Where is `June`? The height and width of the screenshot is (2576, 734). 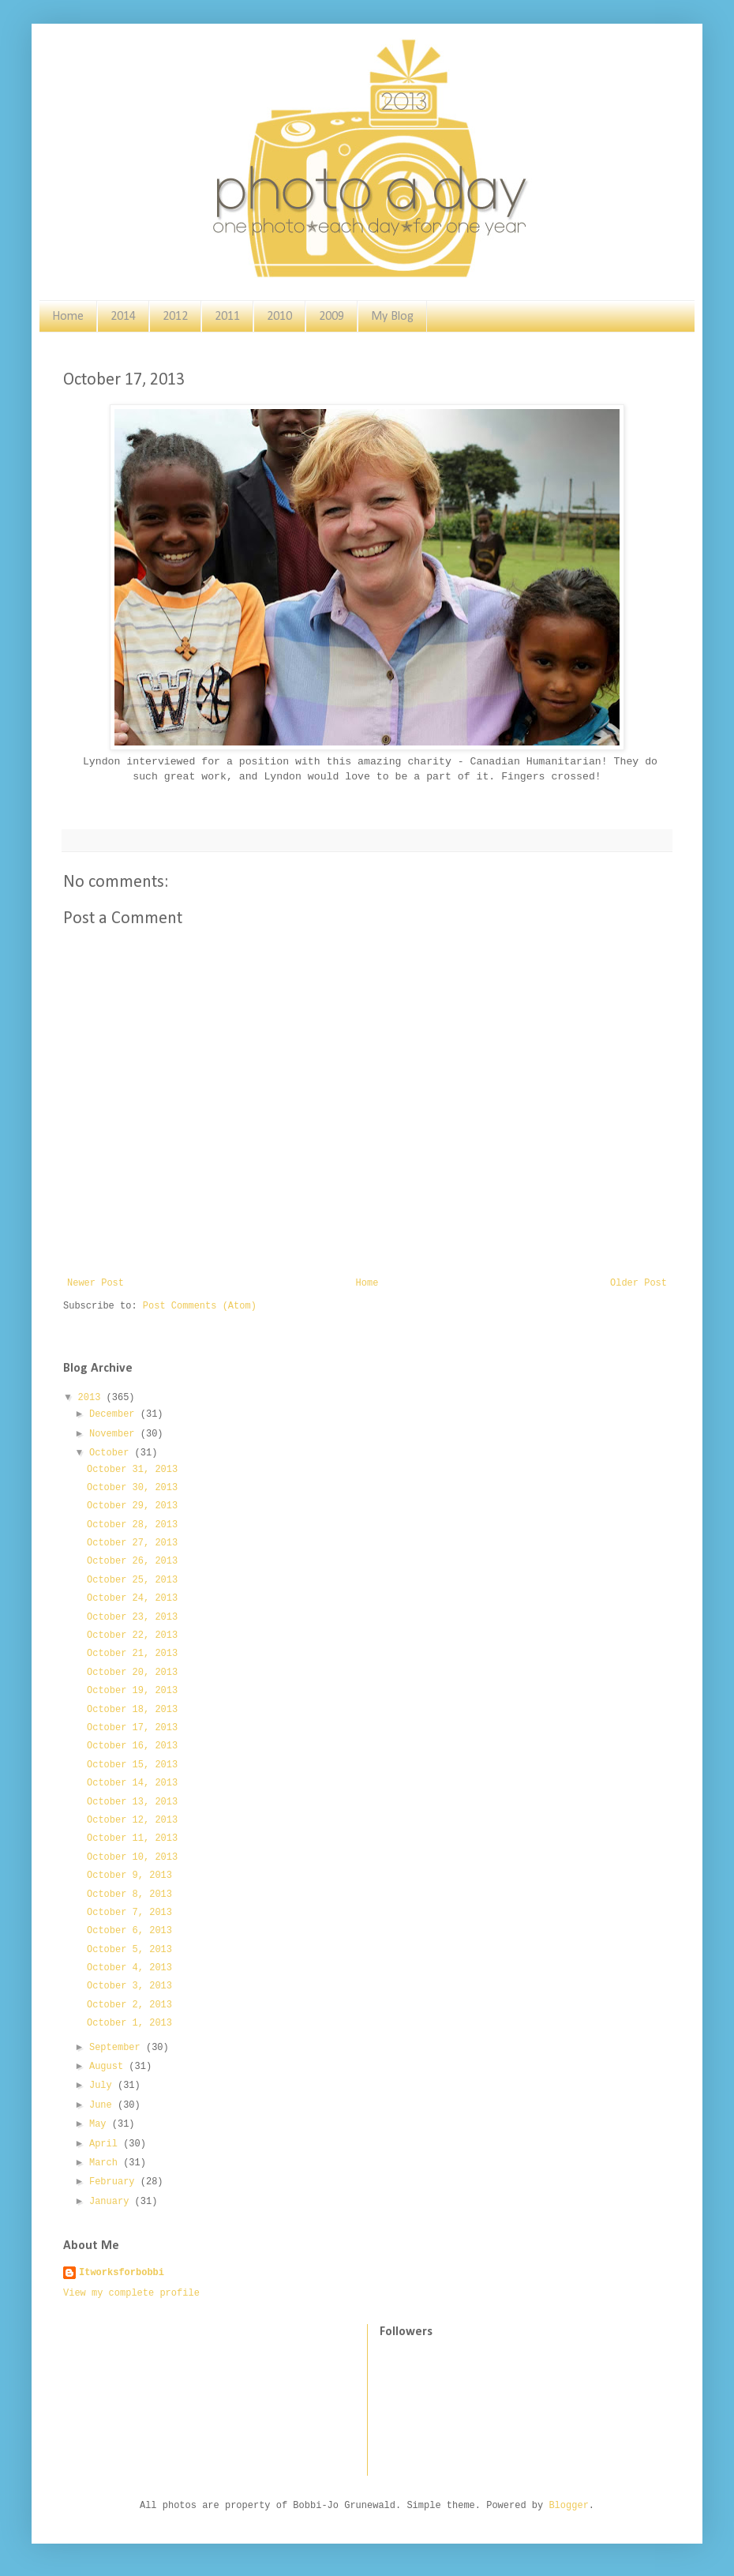
June is located at coordinates (103, 2105).